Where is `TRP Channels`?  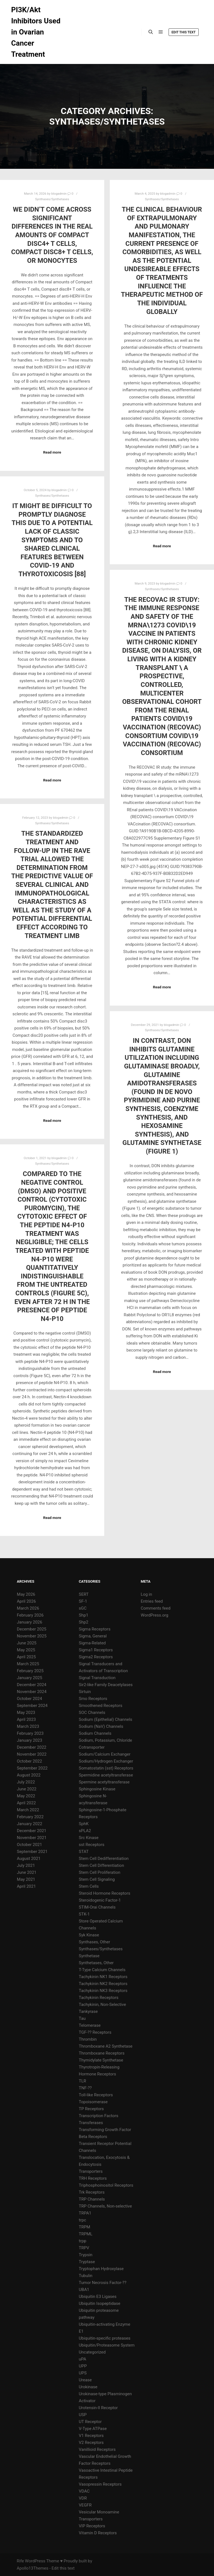 TRP Channels is located at coordinates (92, 2199).